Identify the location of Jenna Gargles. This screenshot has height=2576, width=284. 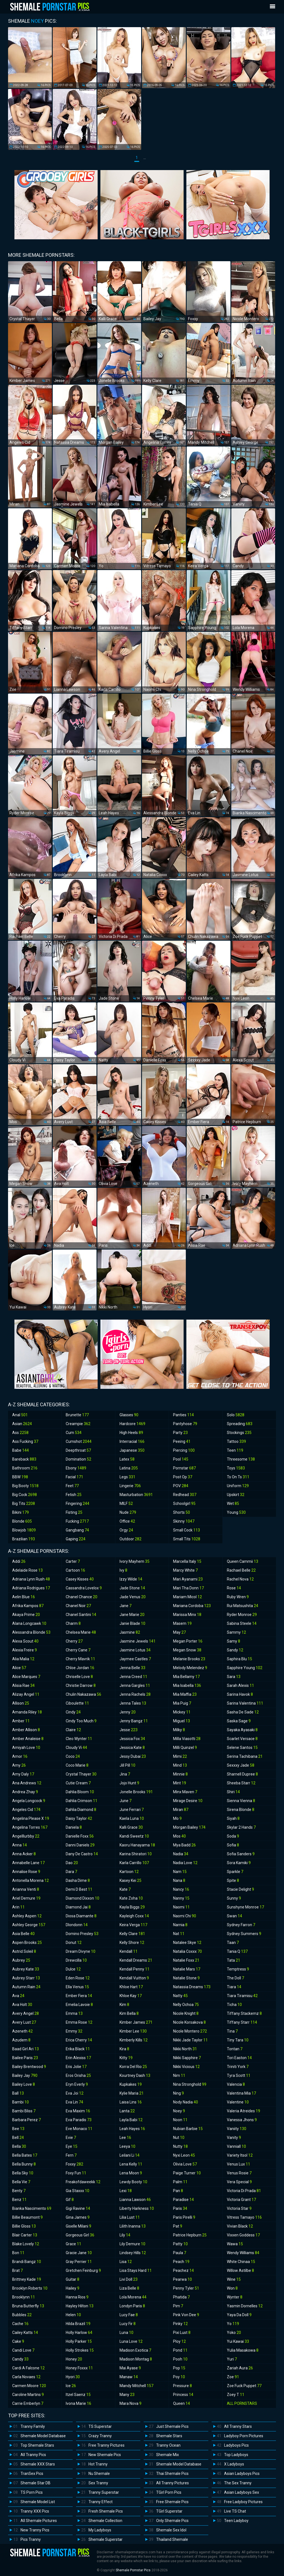
(135, 1685).